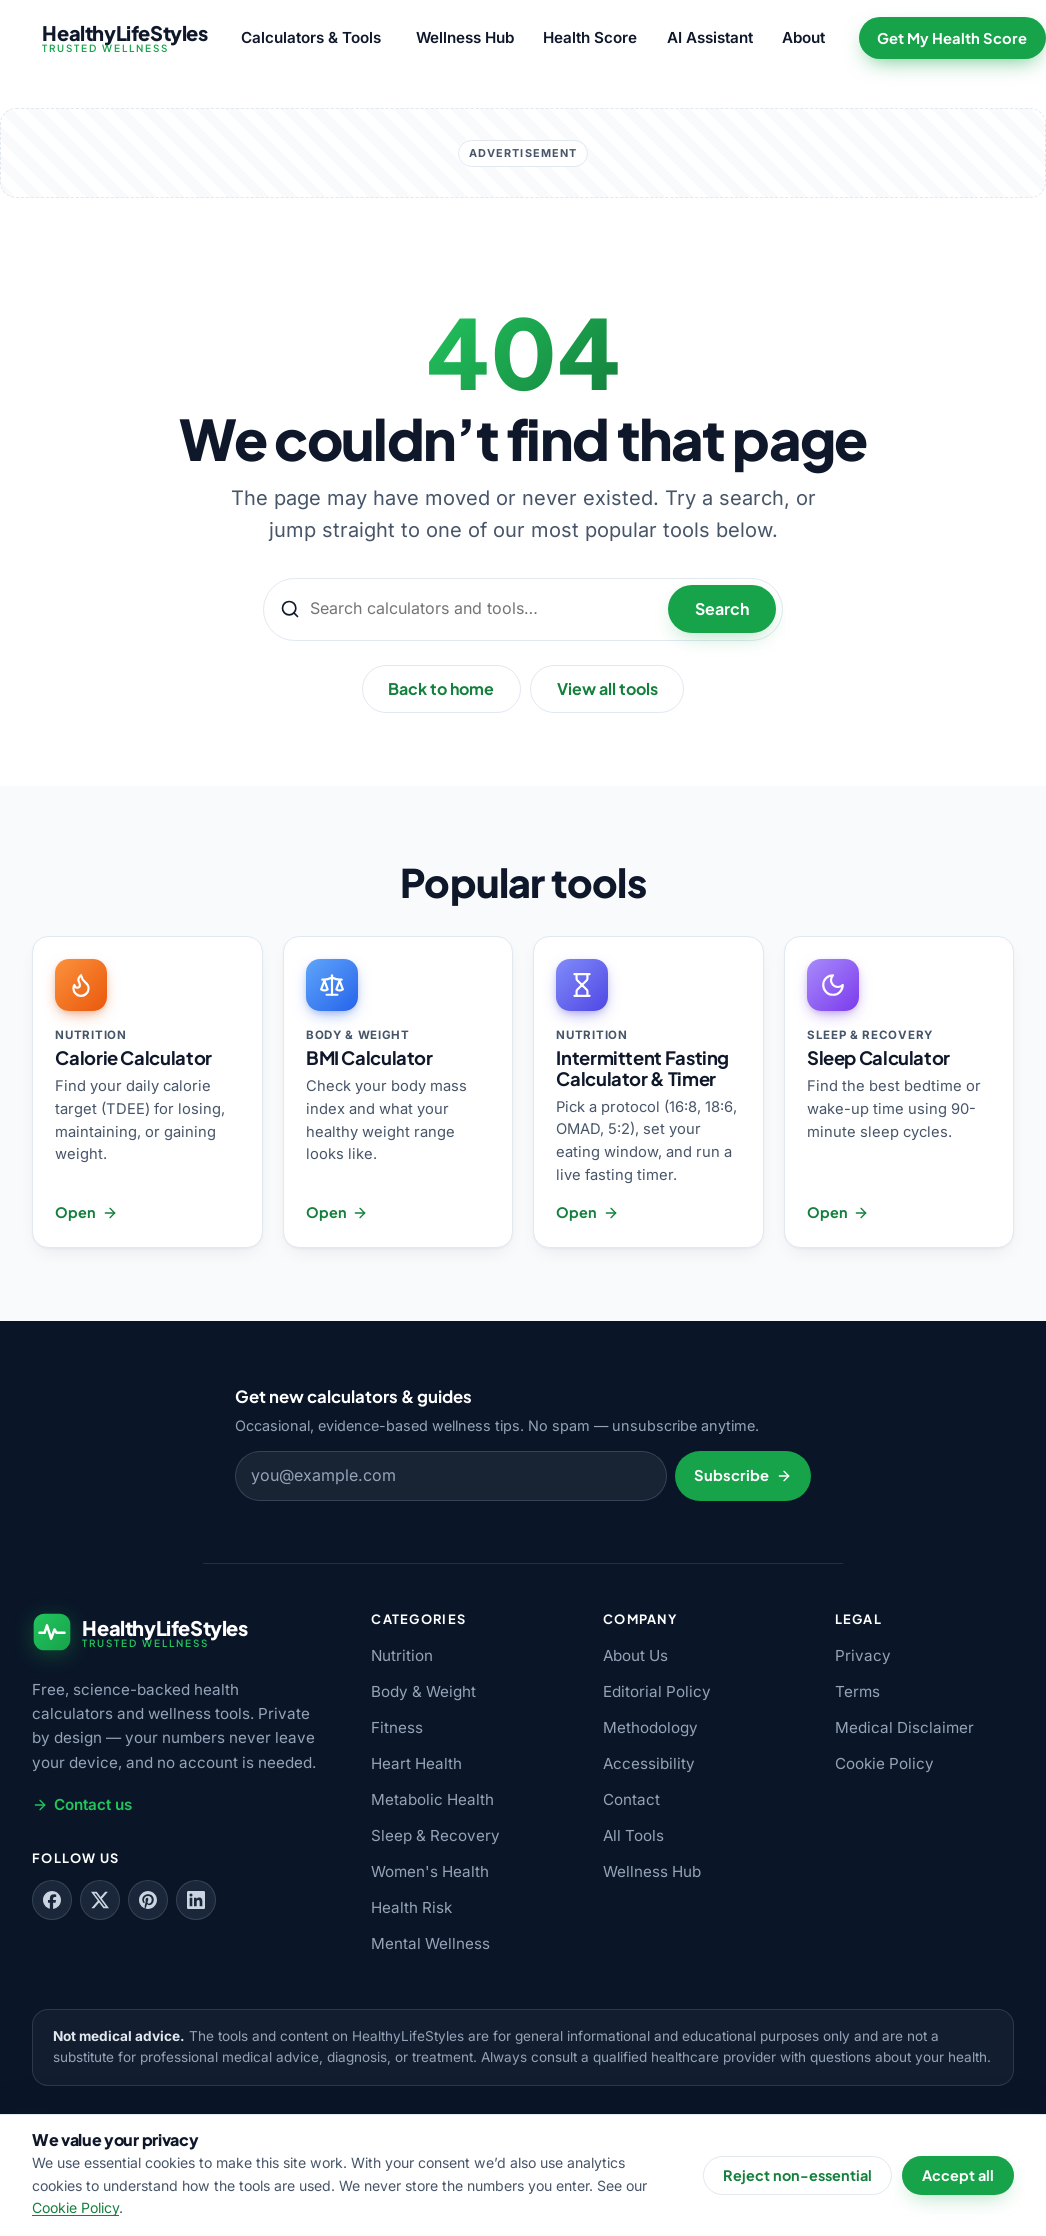  What do you see at coordinates (857, 1691) in the screenshot?
I see `Terms` at bounding box center [857, 1691].